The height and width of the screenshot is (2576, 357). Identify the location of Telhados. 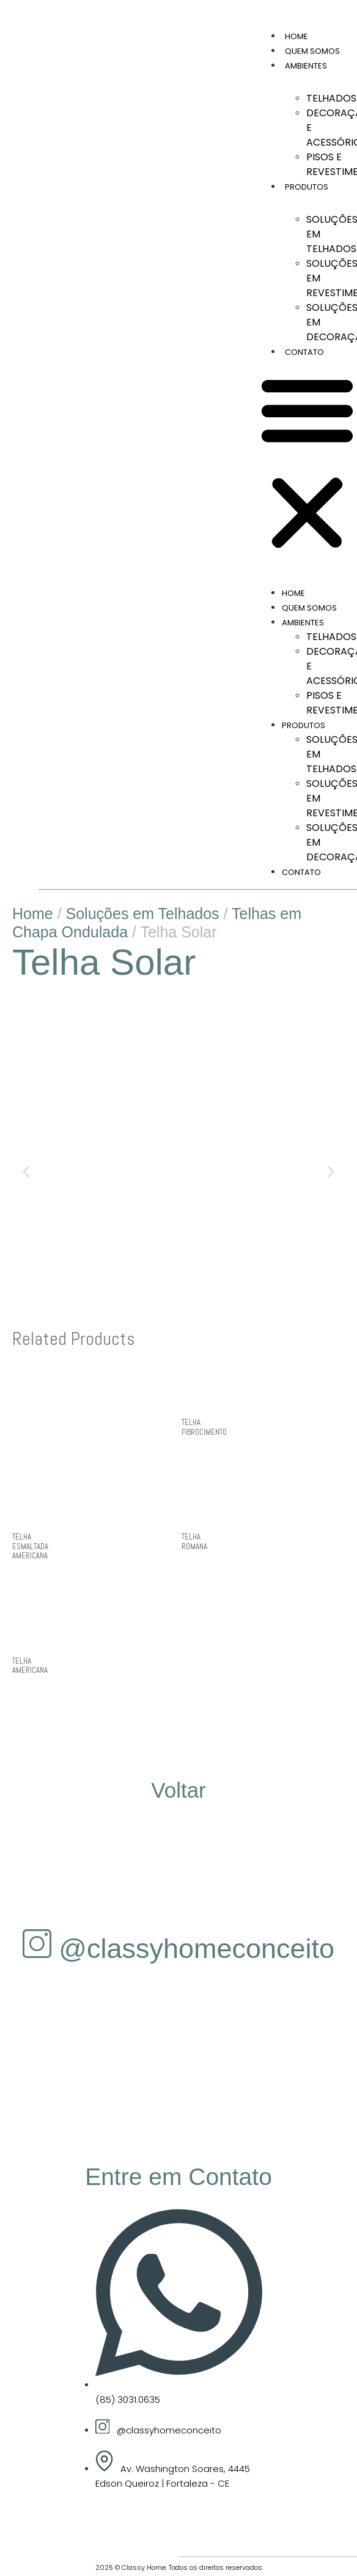
(331, 98).